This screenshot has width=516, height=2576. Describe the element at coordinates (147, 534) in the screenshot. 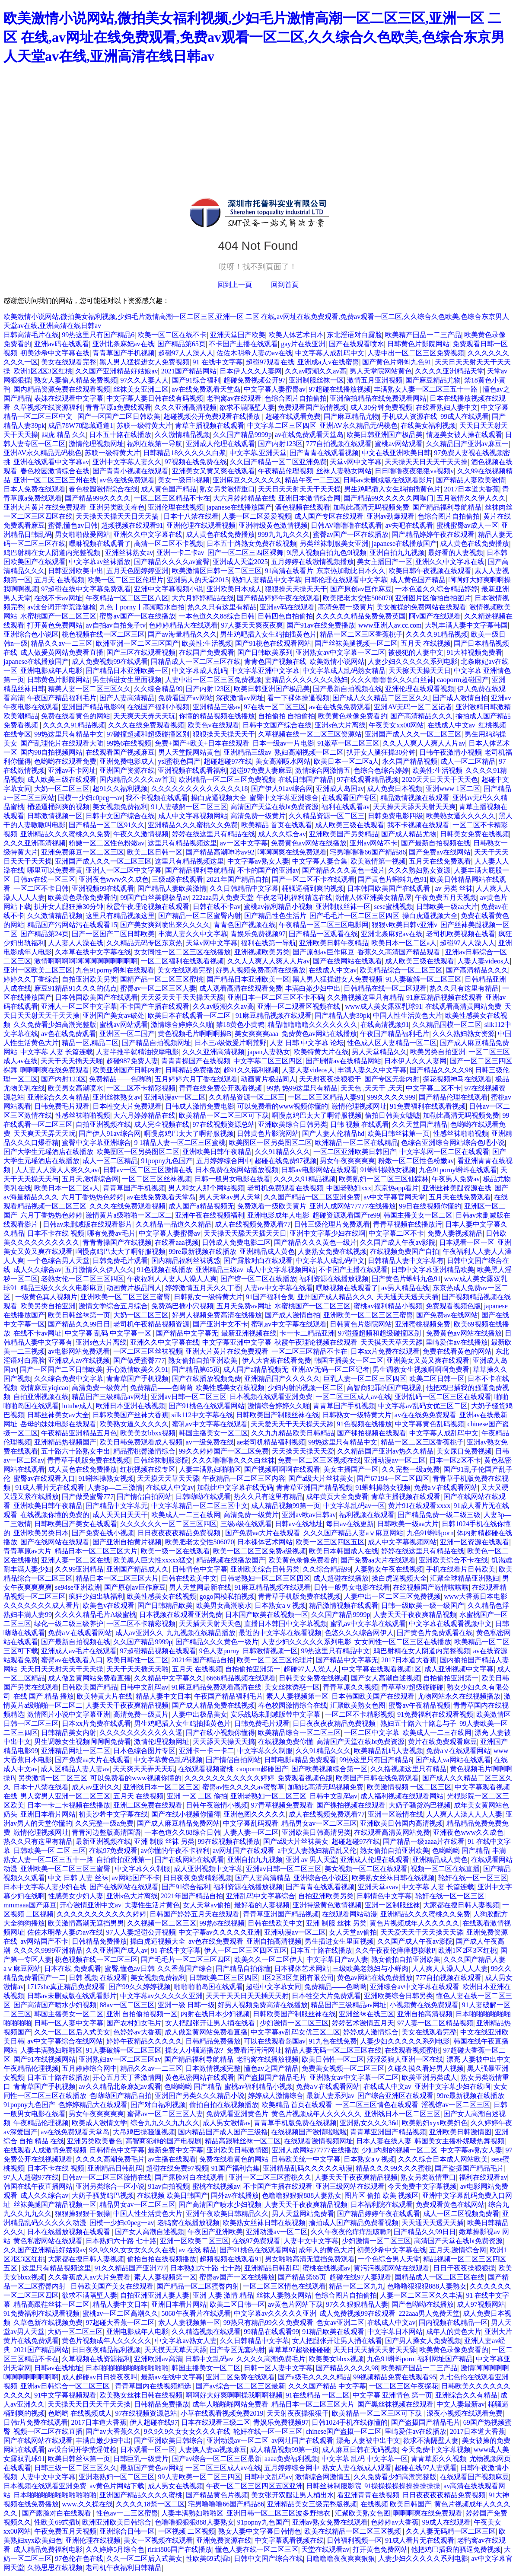

I see `亚洲久久中文字幕在线` at that location.